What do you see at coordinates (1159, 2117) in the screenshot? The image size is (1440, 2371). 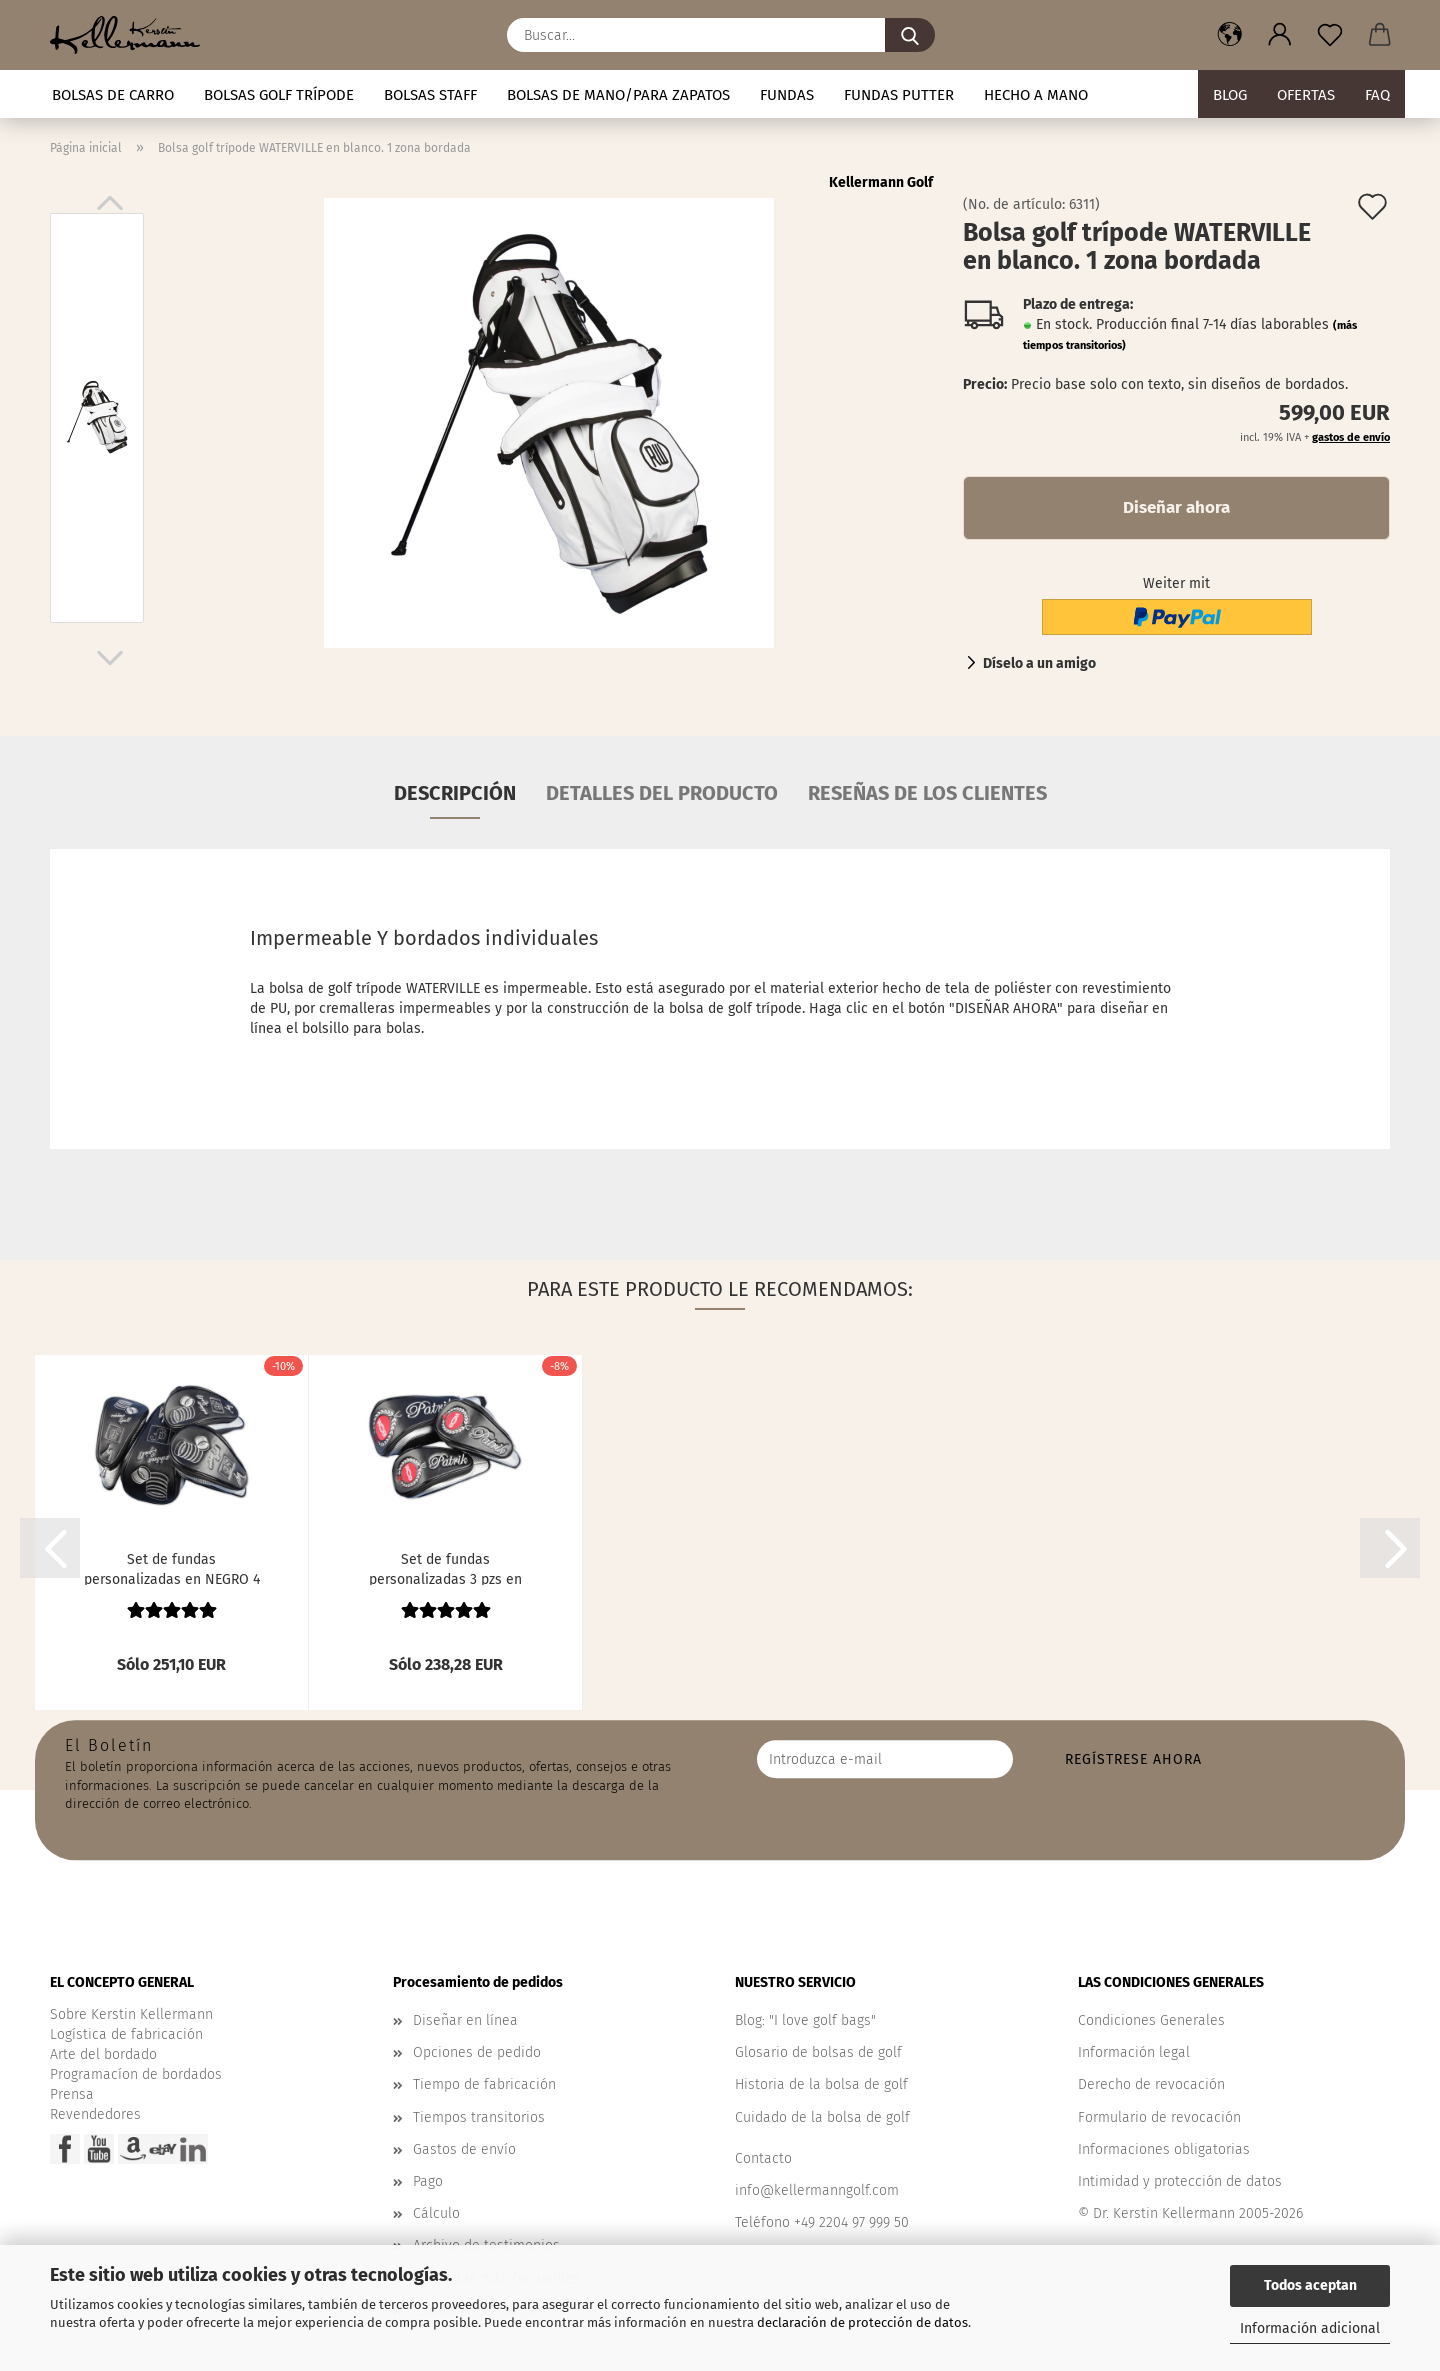 I see `Formulario de revocación` at bounding box center [1159, 2117].